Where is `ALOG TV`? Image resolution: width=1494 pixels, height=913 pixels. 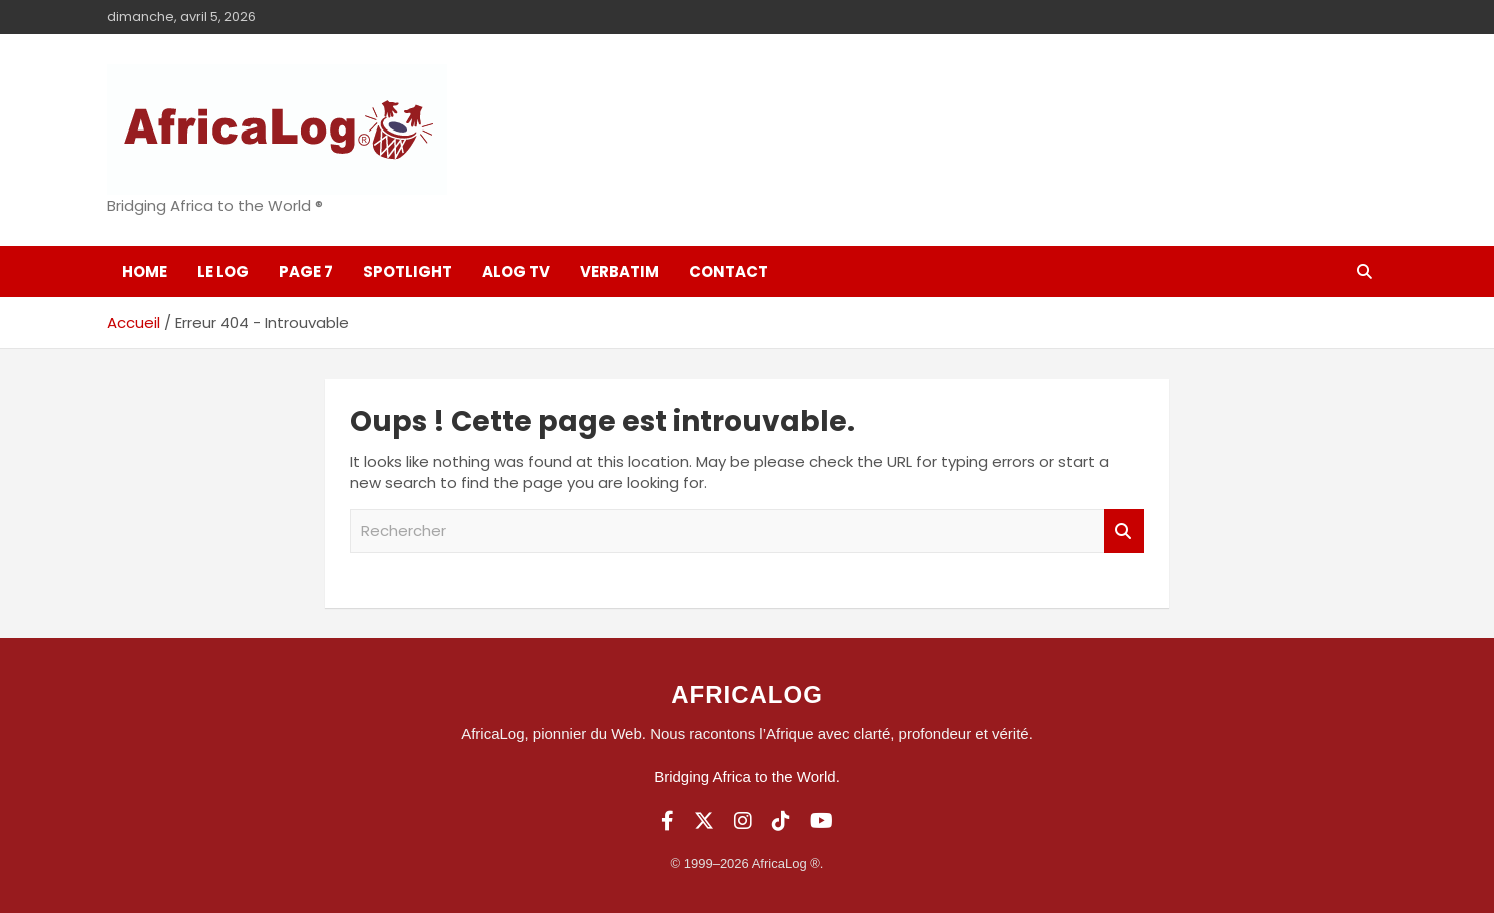 ALOG TV is located at coordinates (516, 271).